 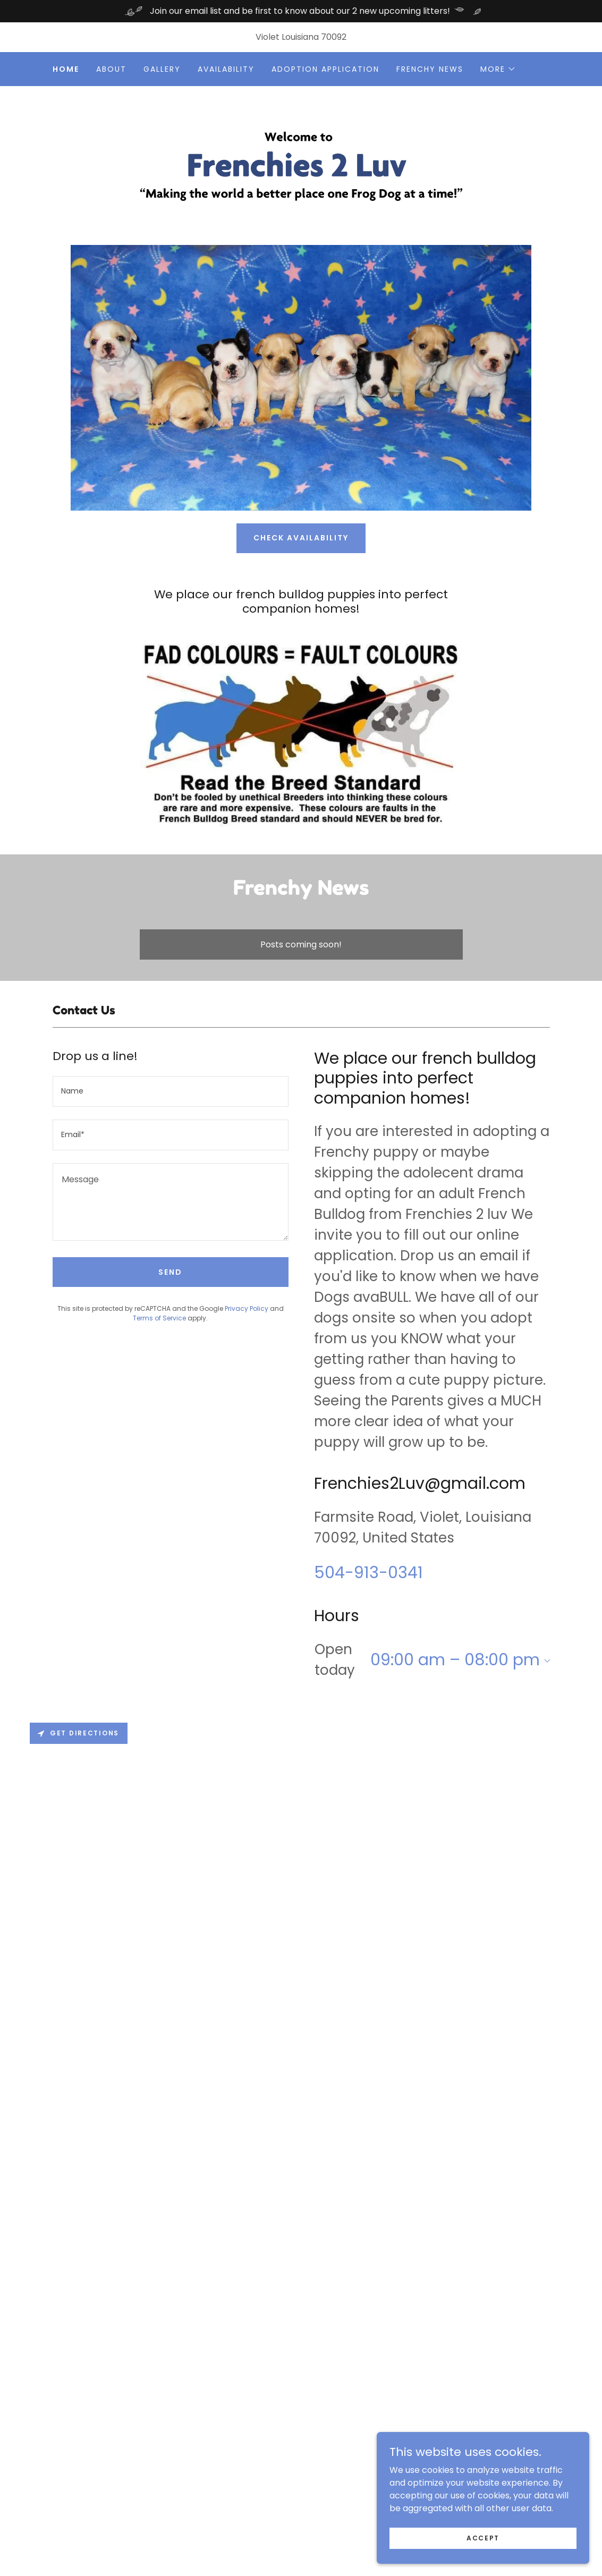 What do you see at coordinates (483, 2537) in the screenshot?
I see `Accept` at bounding box center [483, 2537].